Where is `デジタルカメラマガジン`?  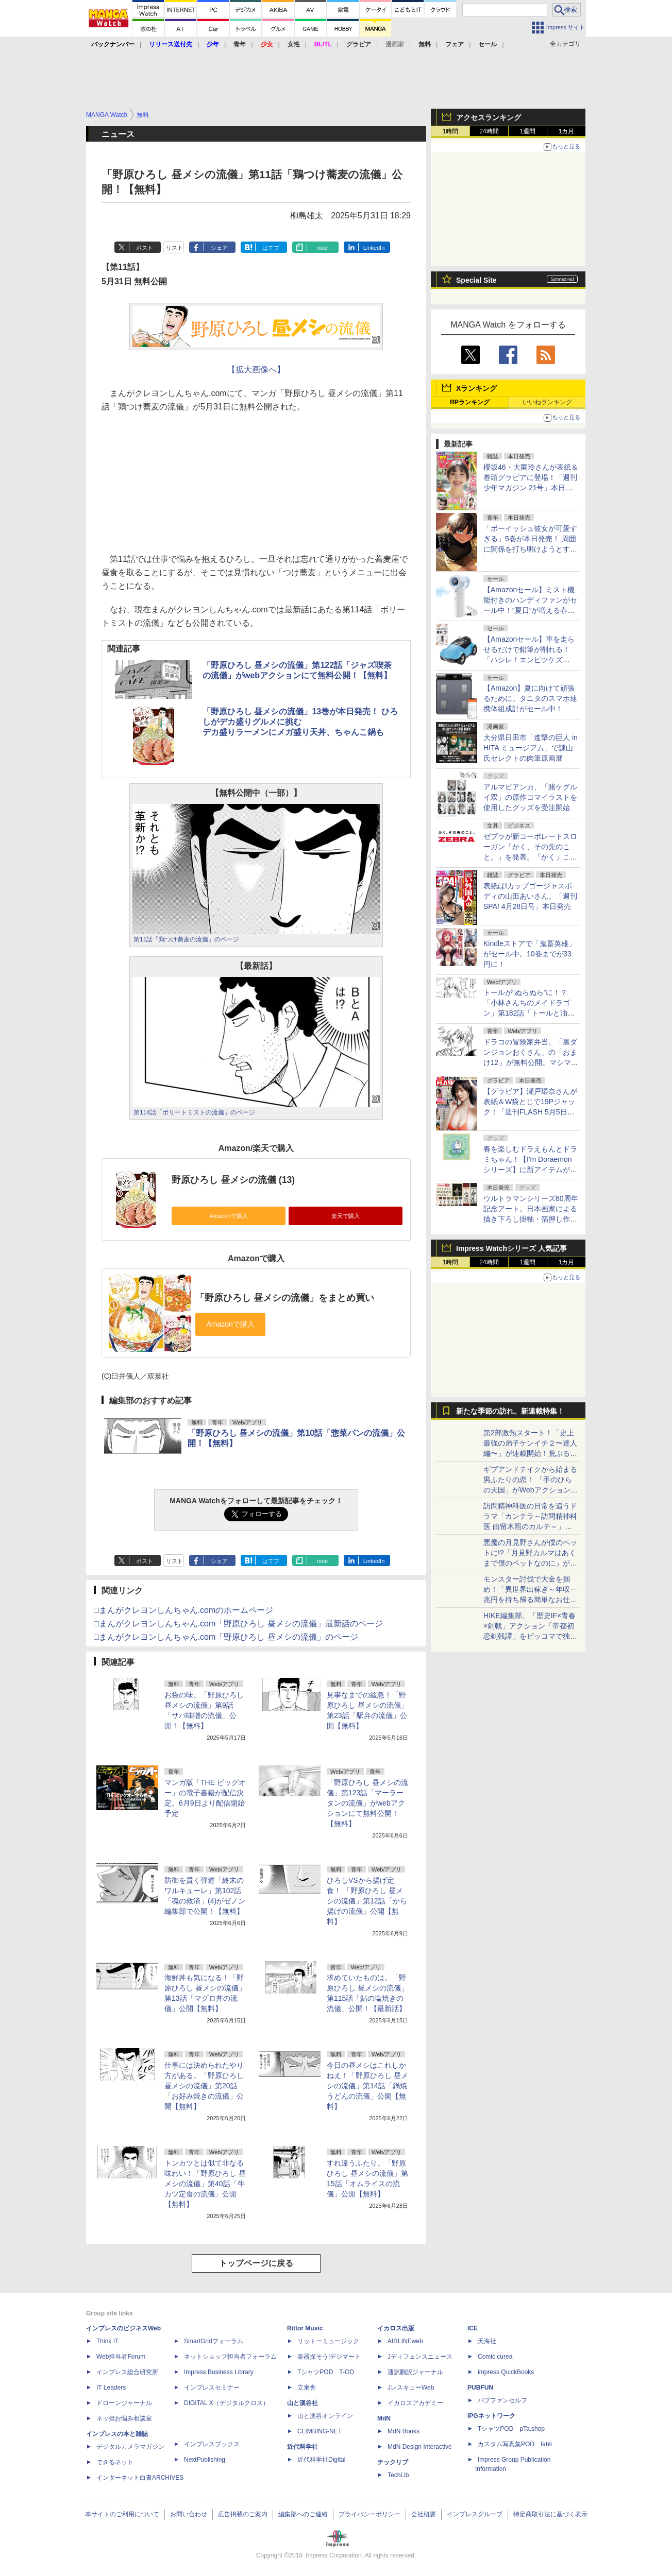
デジタルカメラマガジン is located at coordinates (130, 2446).